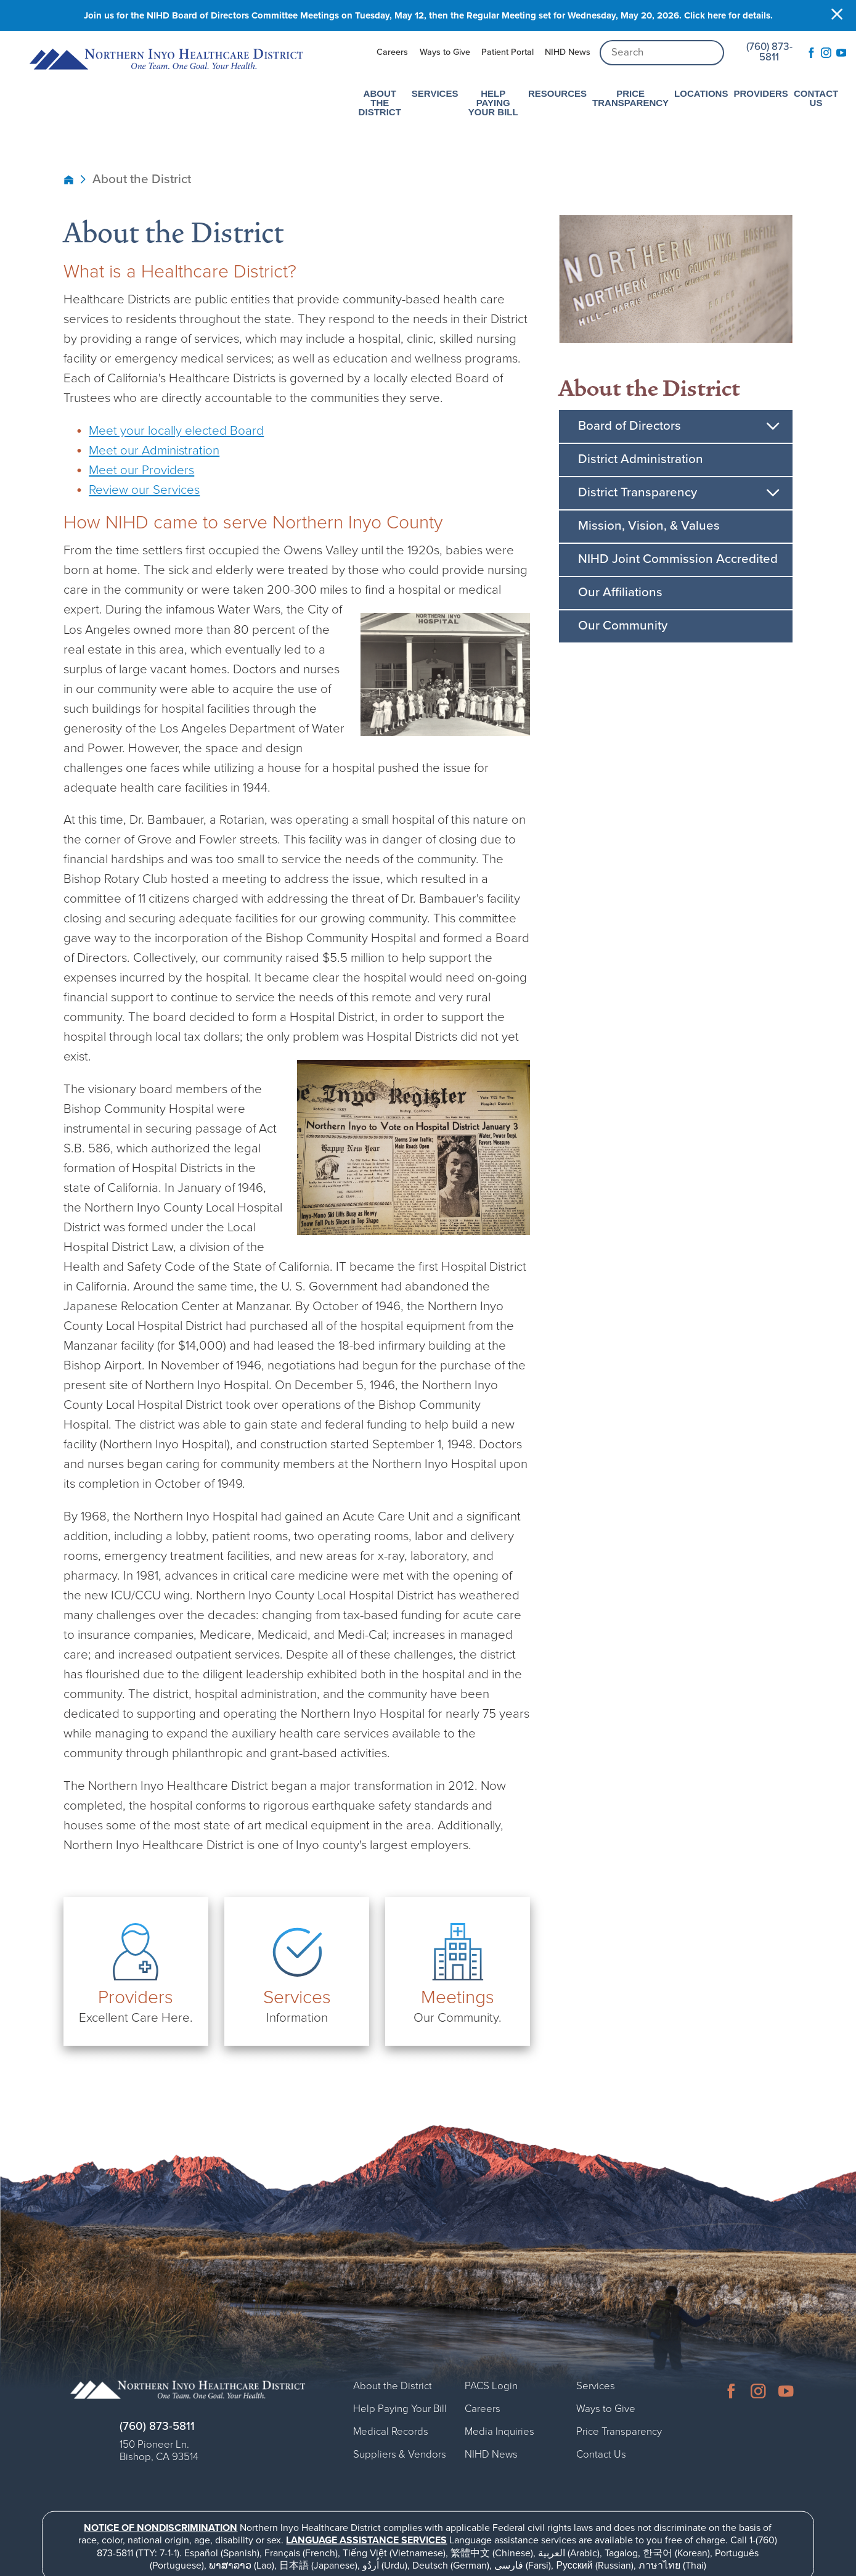  I want to click on Meet our Administration, so click(154, 450).